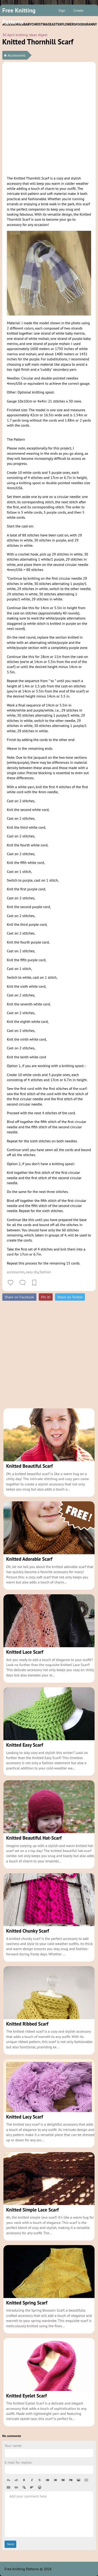  Describe the element at coordinates (80, 12) in the screenshot. I see `Create account` at that location.